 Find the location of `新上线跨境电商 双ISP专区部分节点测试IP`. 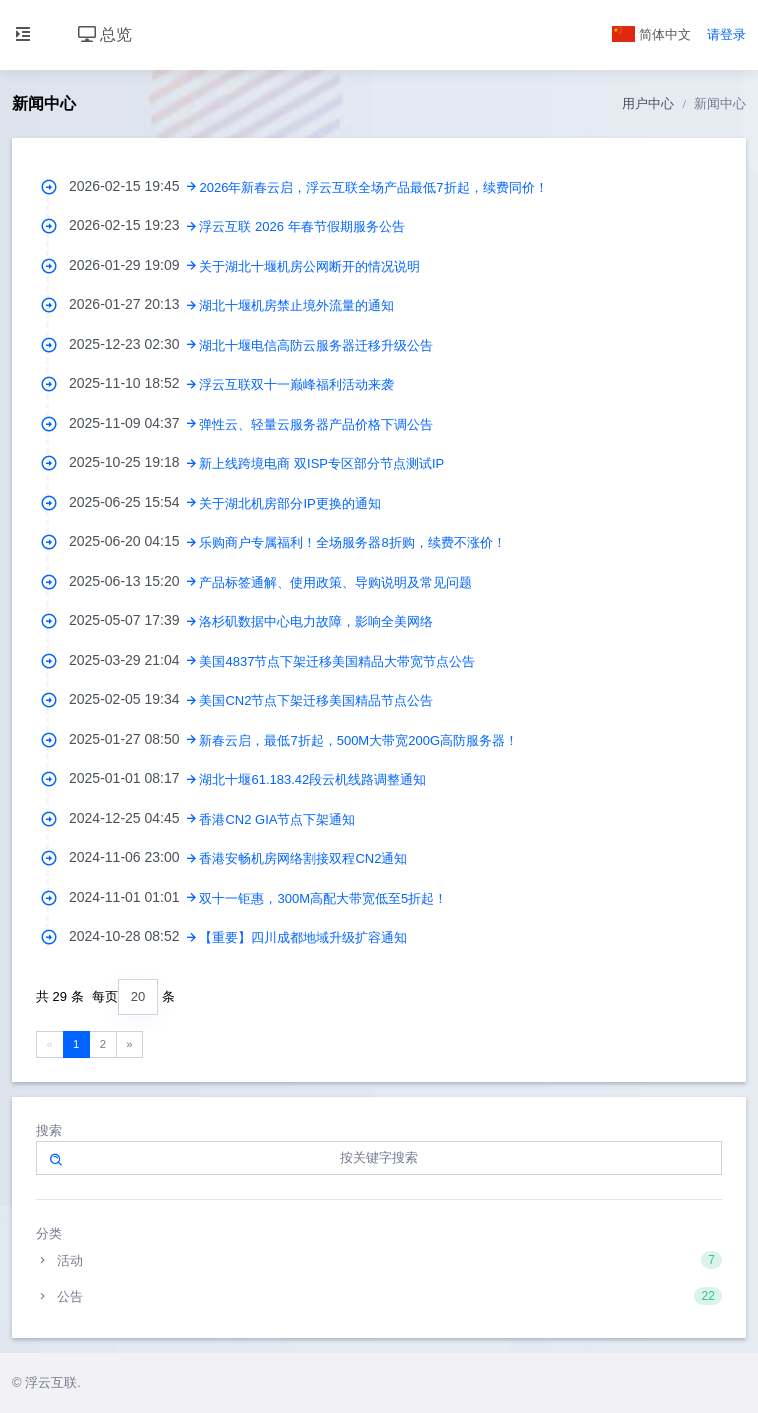

新上线跨境电商 双ISP专区部分节点测试IP is located at coordinates (321, 463).